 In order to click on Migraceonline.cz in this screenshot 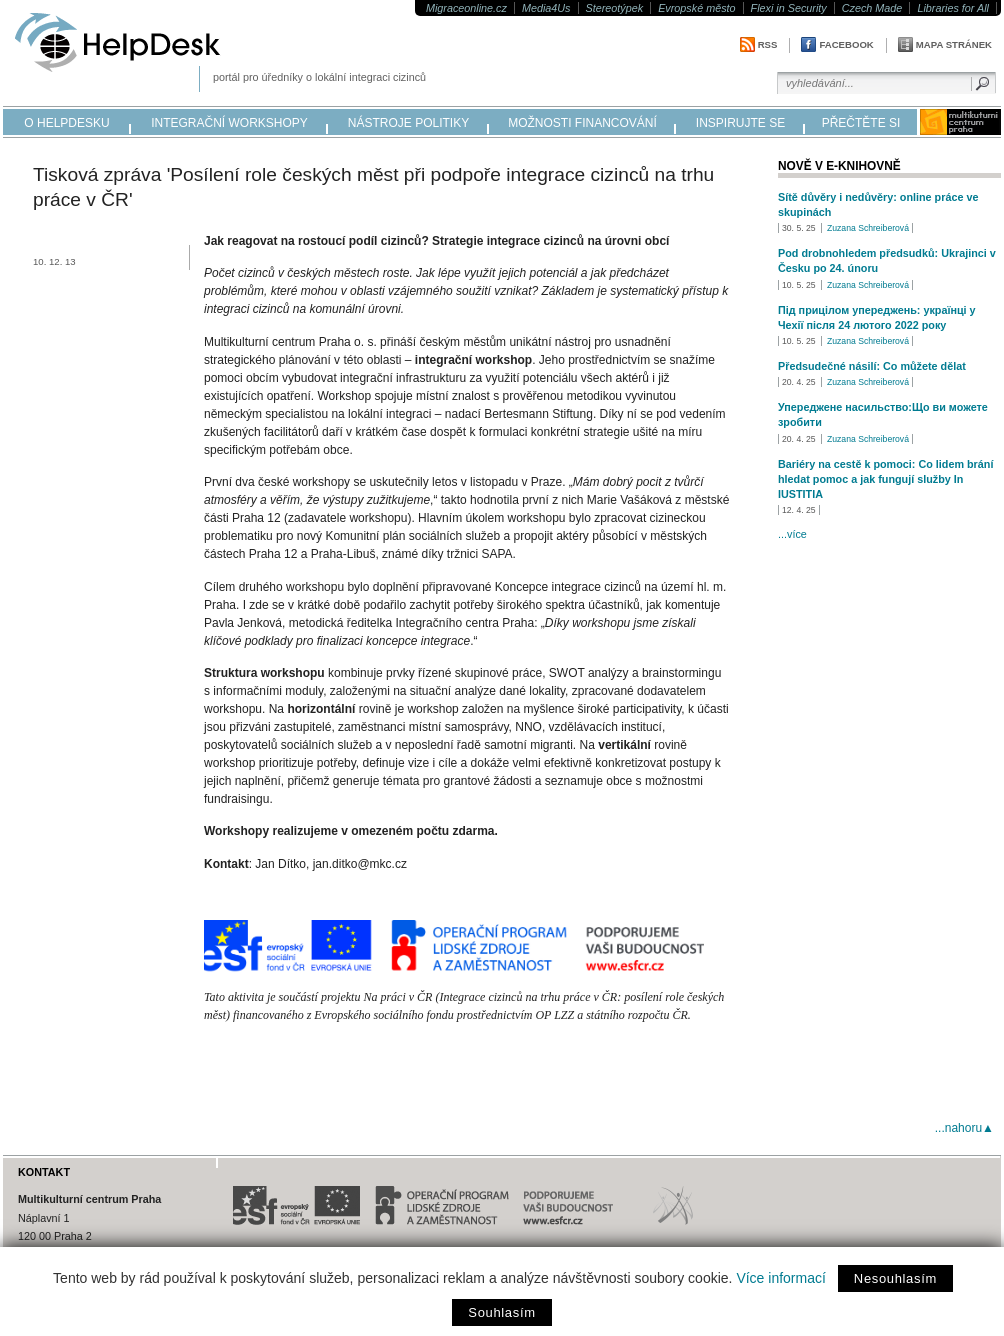, I will do `click(466, 8)`.